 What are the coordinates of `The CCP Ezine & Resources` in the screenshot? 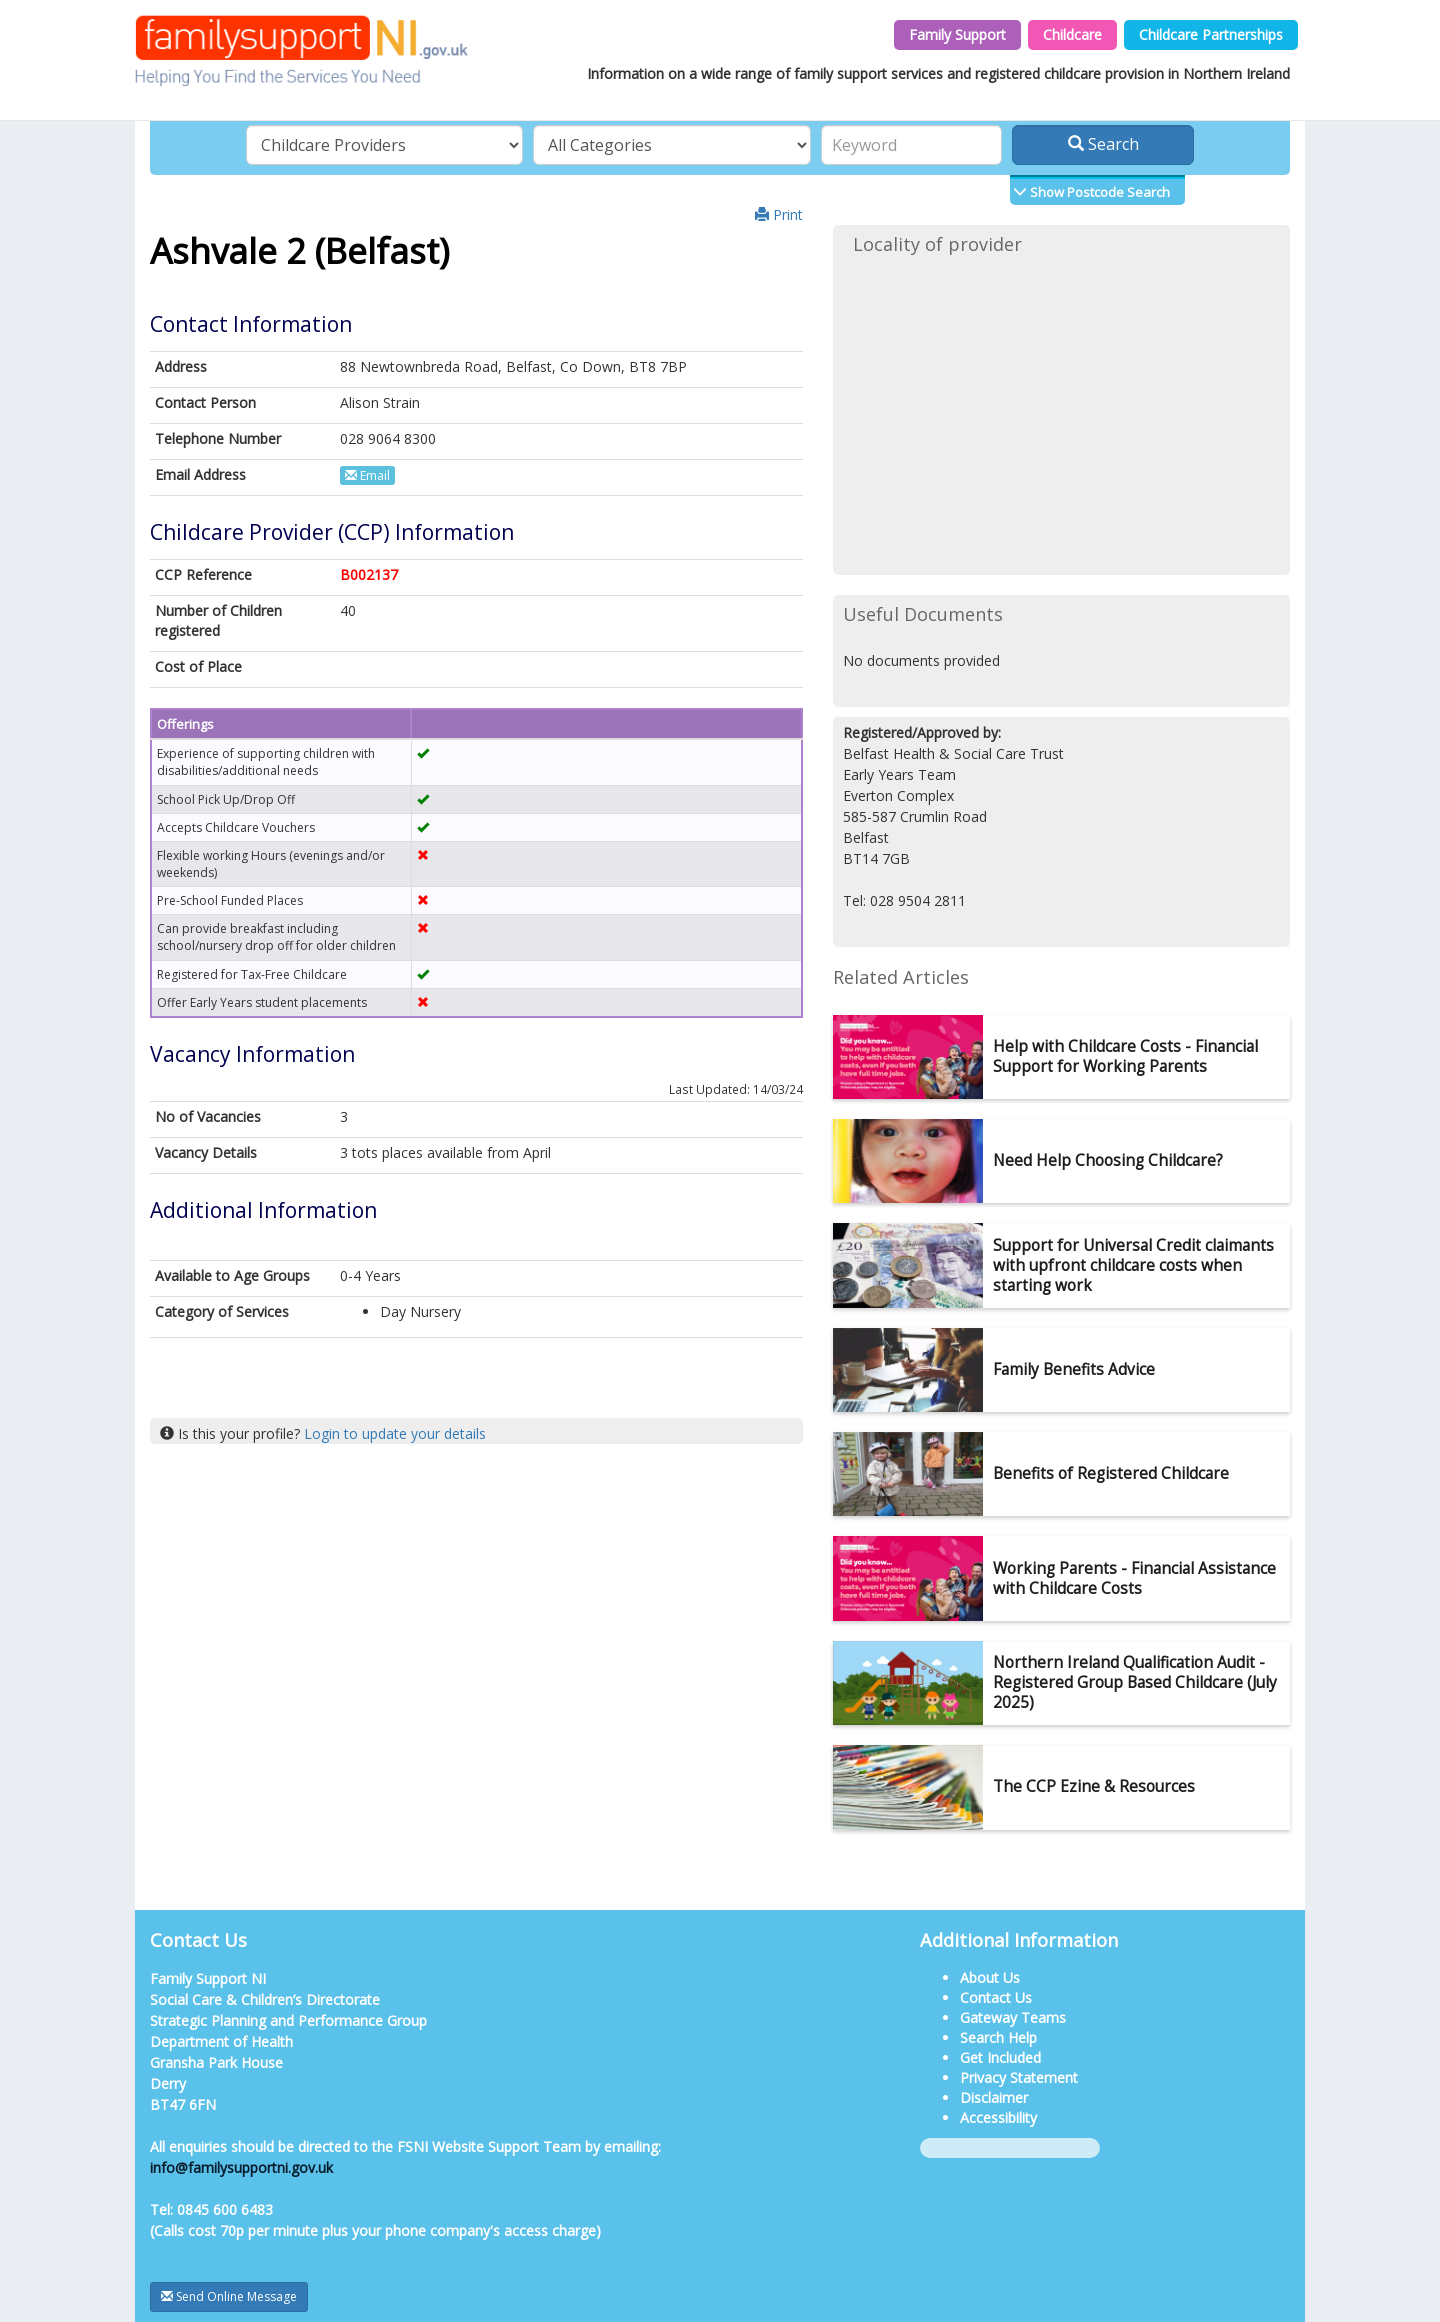 It's located at (1094, 1786).